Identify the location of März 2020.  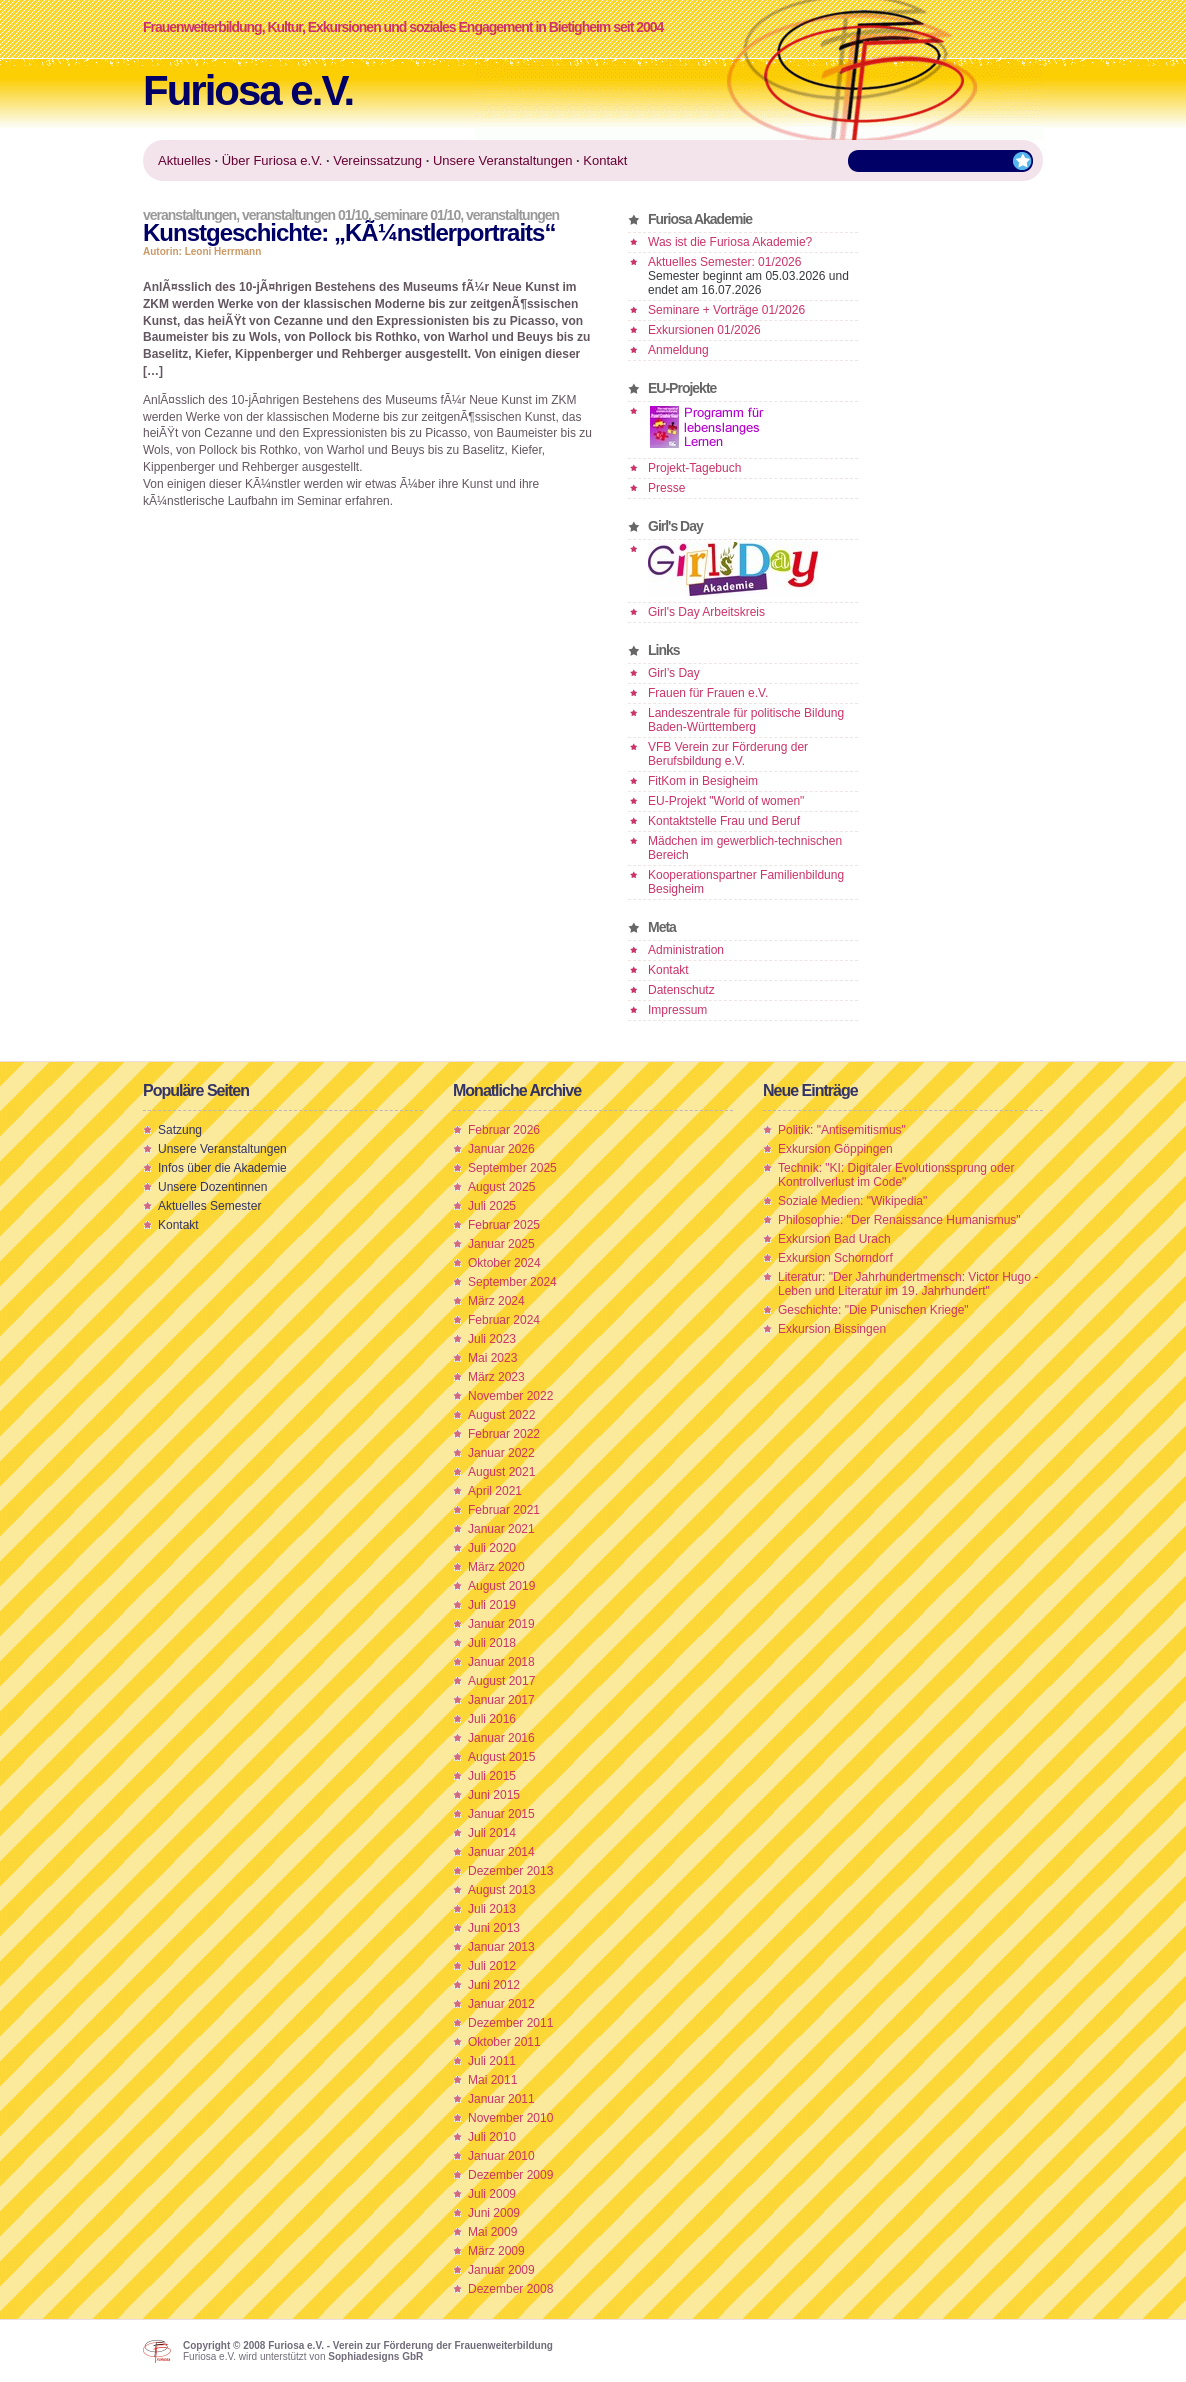
(496, 1567).